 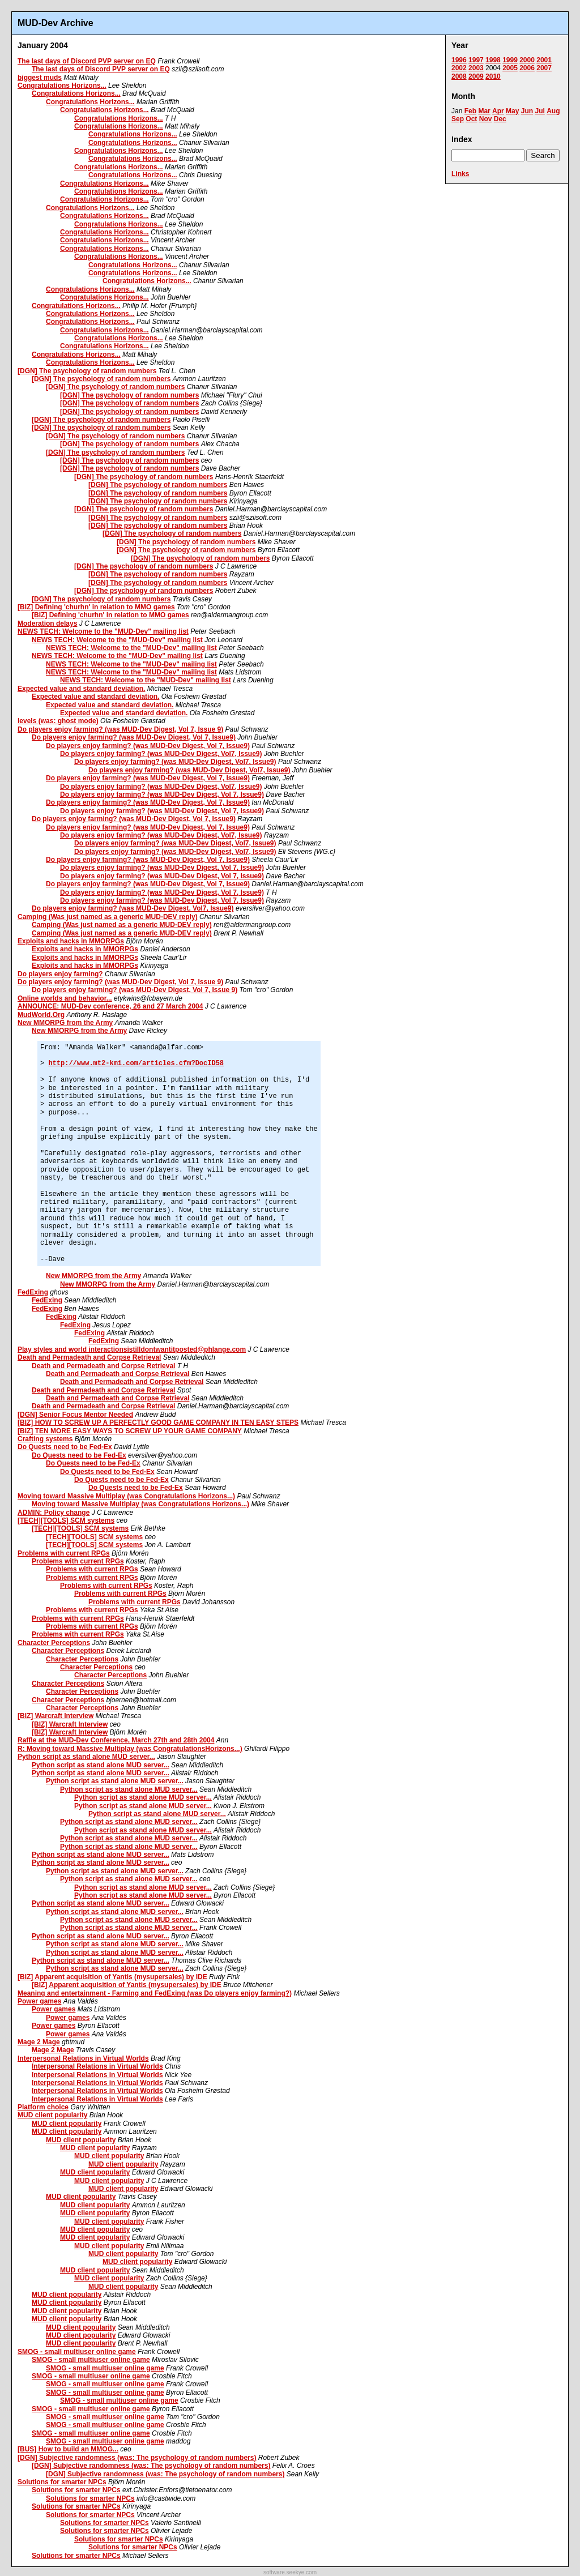 What do you see at coordinates (62, 85) in the screenshot?
I see `Congratulations Horizons...` at bounding box center [62, 85].